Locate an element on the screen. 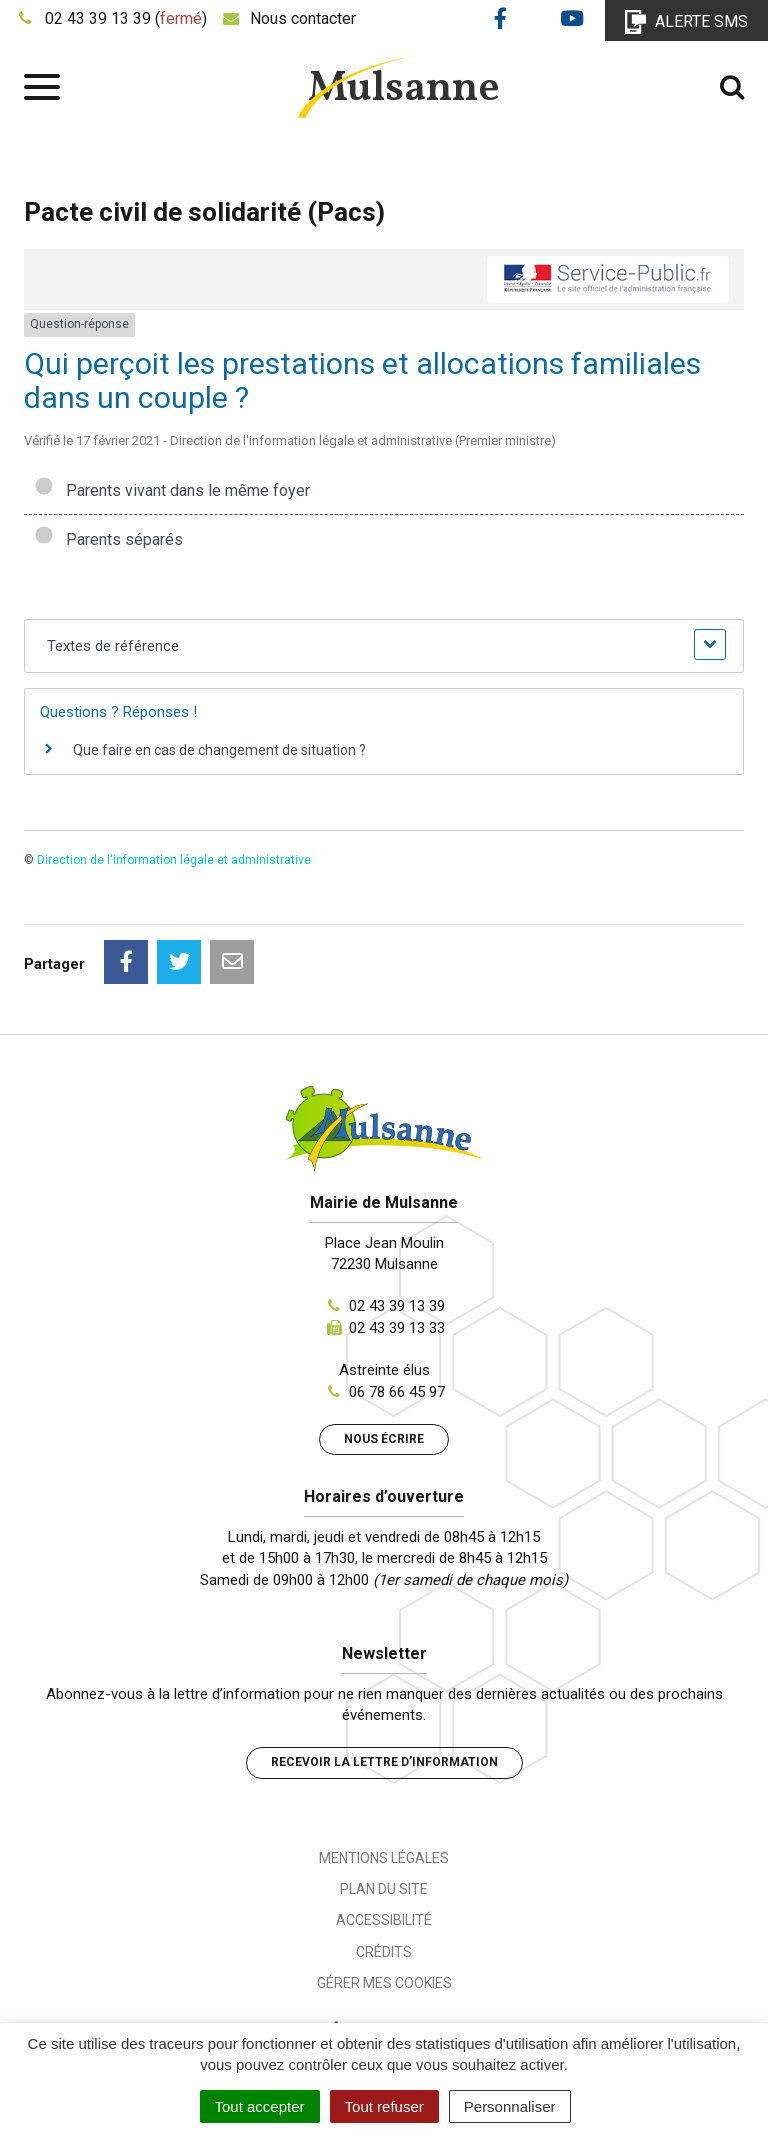 Image resolution: width=768 pixels, height=2138 pixels. Que faire en cas de changement de situation ? is located at coordinates (219, 750).